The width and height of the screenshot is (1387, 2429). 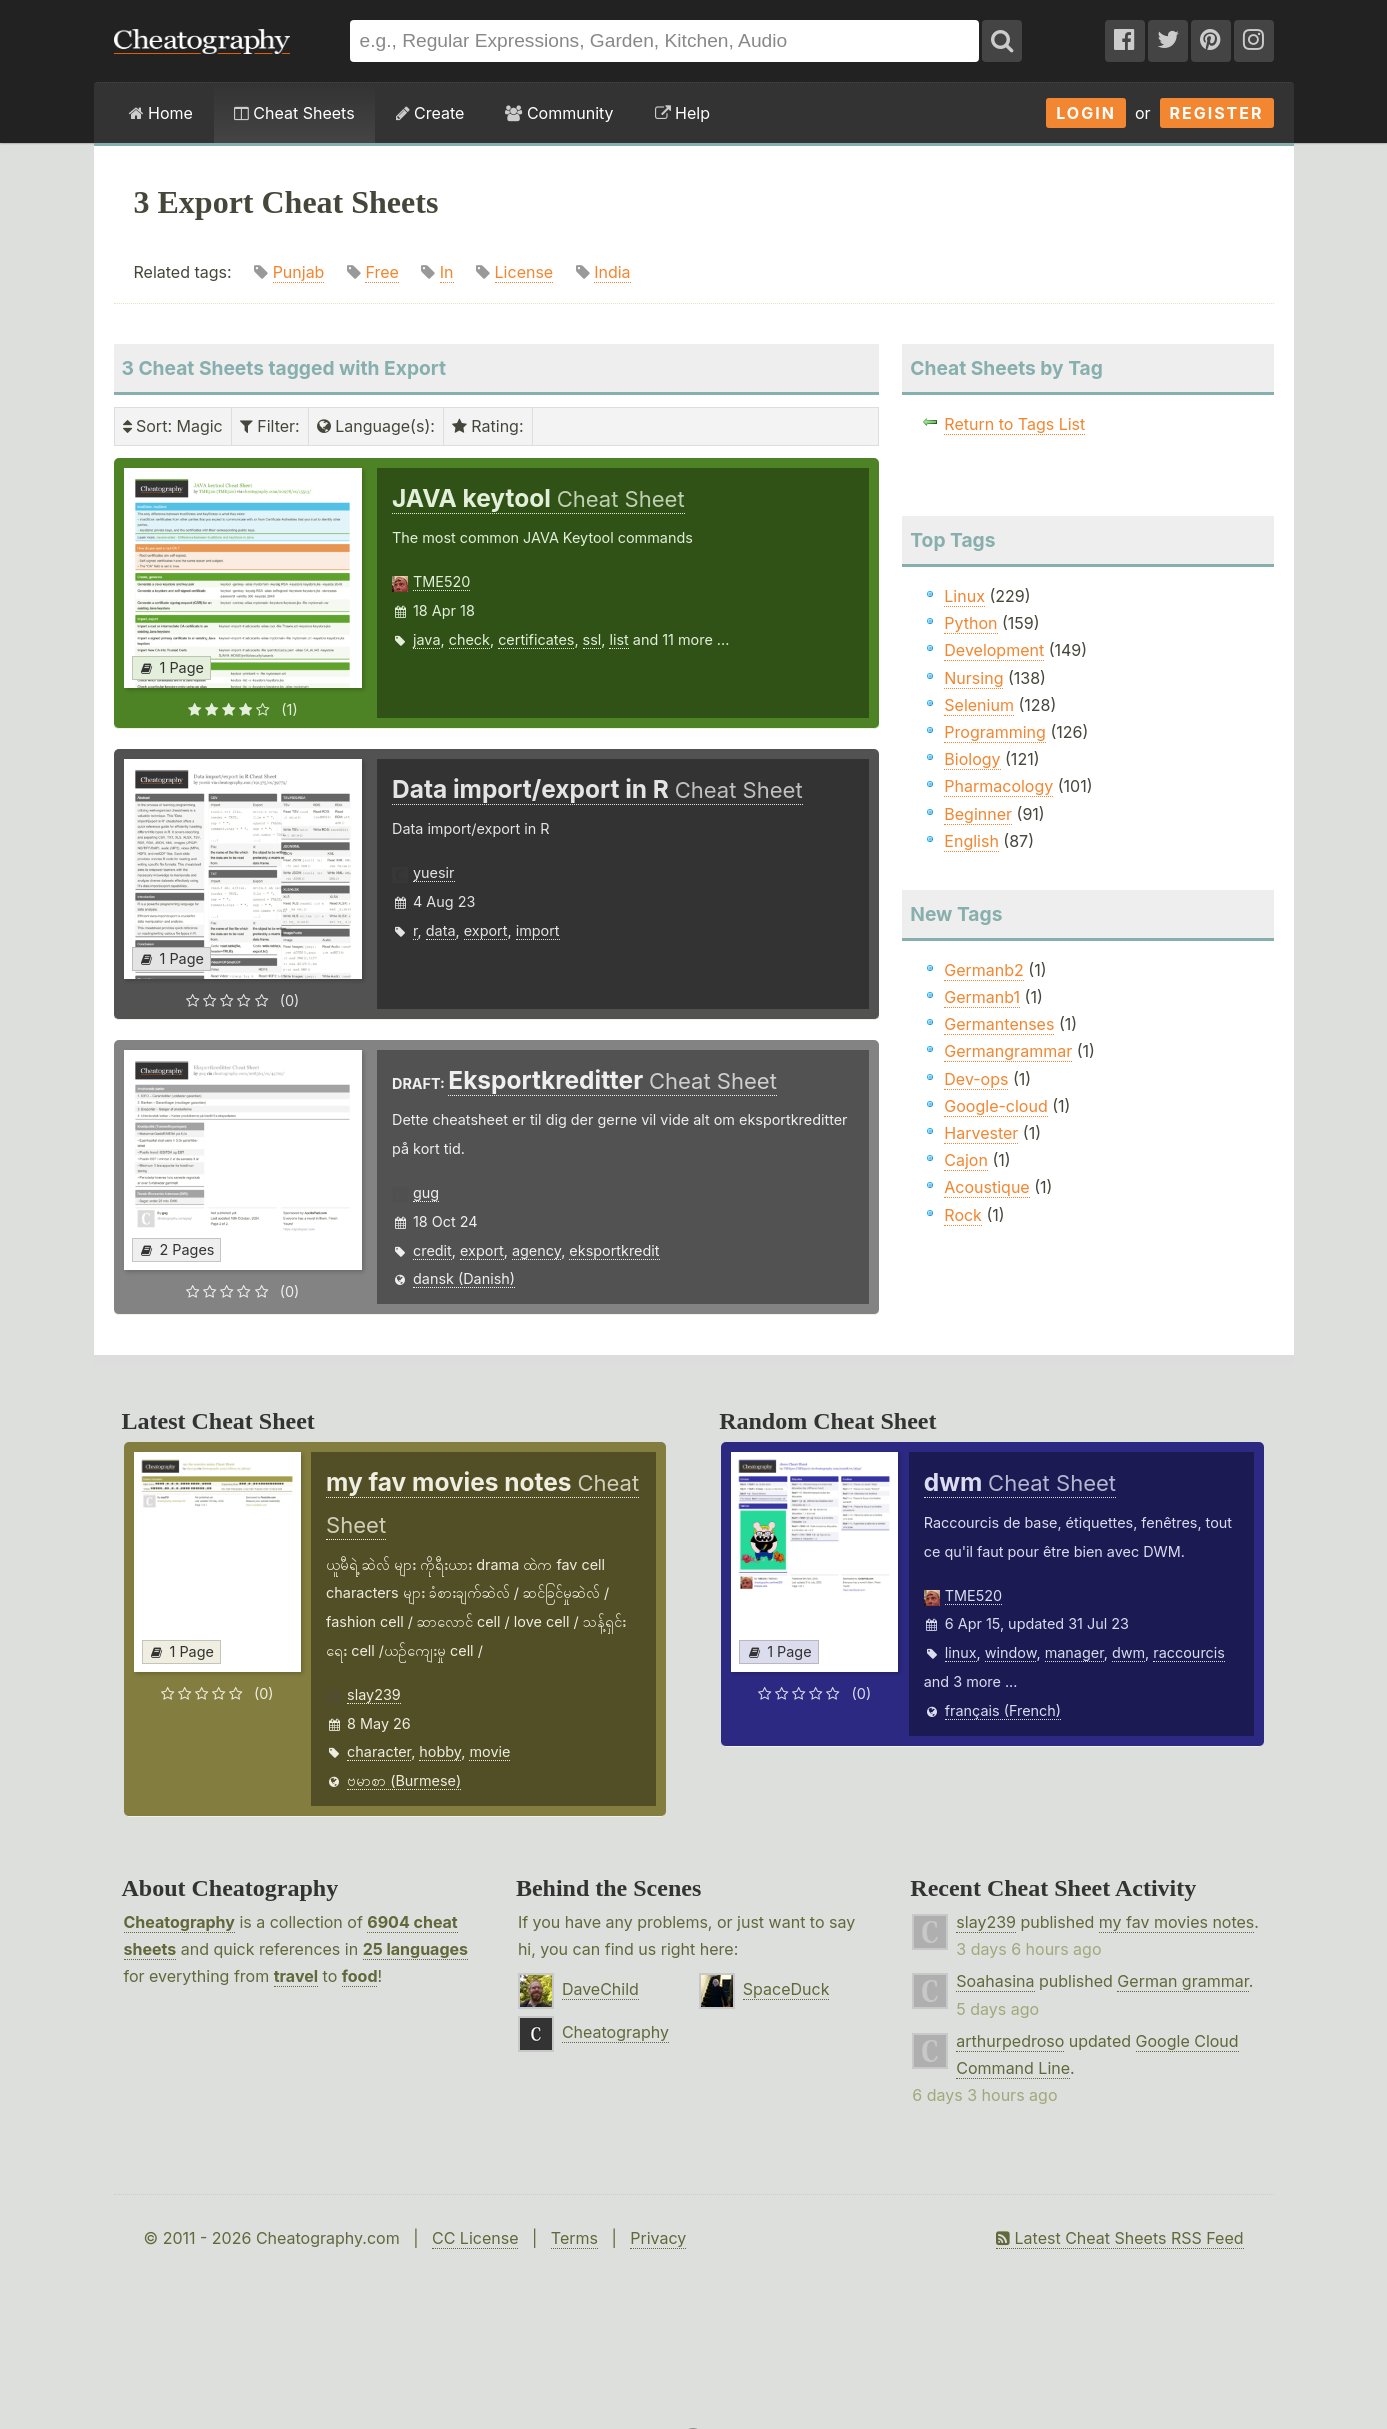 I want to click on Create, so click(x=430, y=113).